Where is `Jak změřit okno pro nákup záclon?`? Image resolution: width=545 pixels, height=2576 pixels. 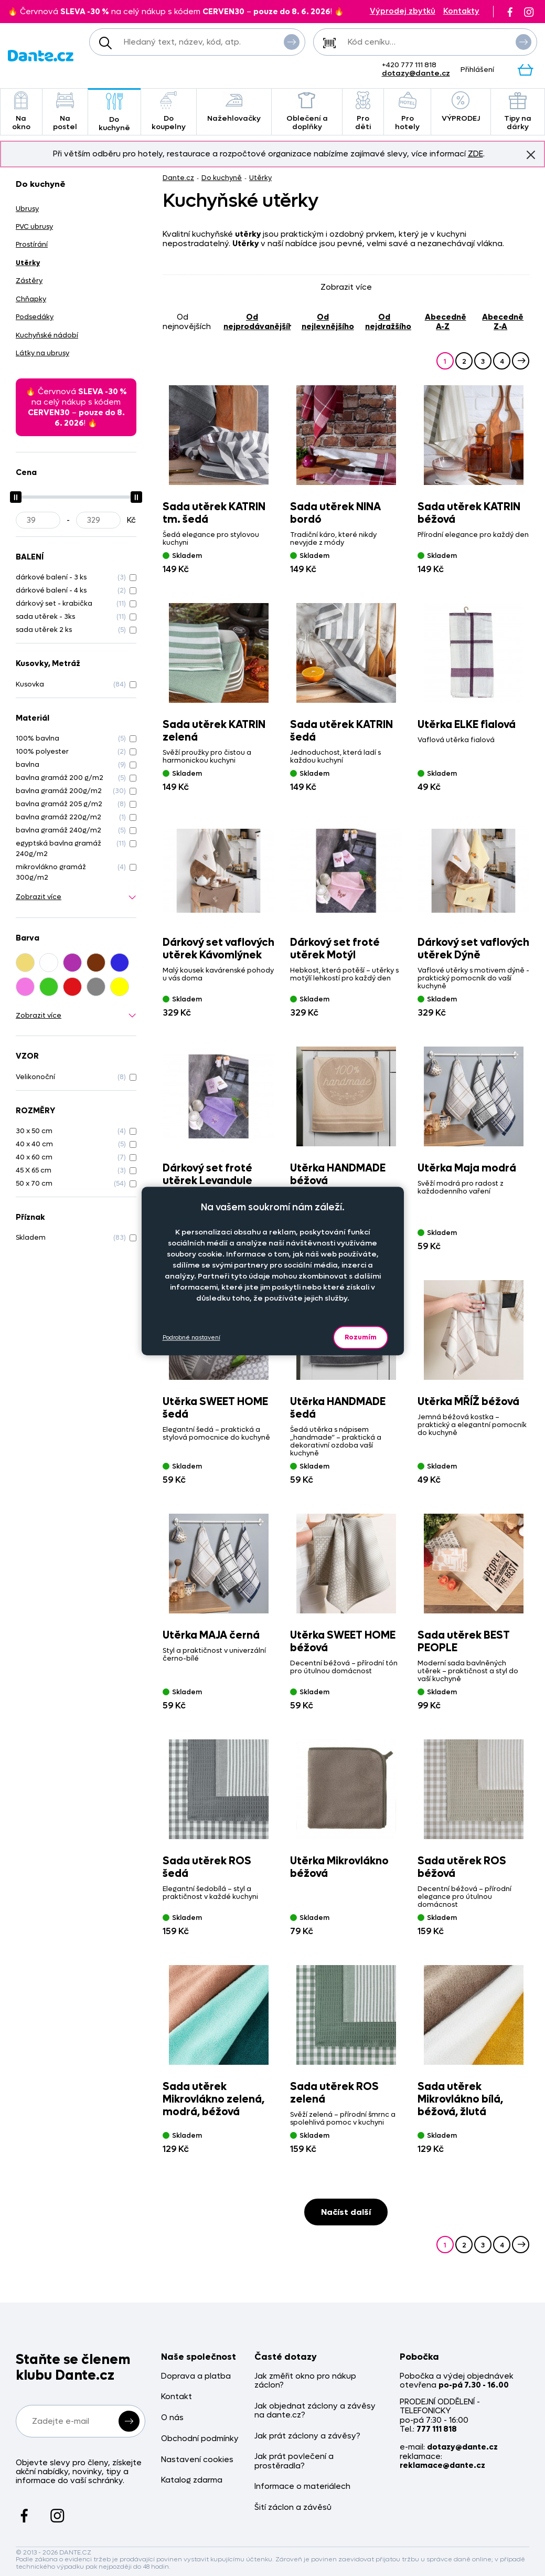 Jak změřit okno pro nákup záclon? is located at coordinates (305, 2381).